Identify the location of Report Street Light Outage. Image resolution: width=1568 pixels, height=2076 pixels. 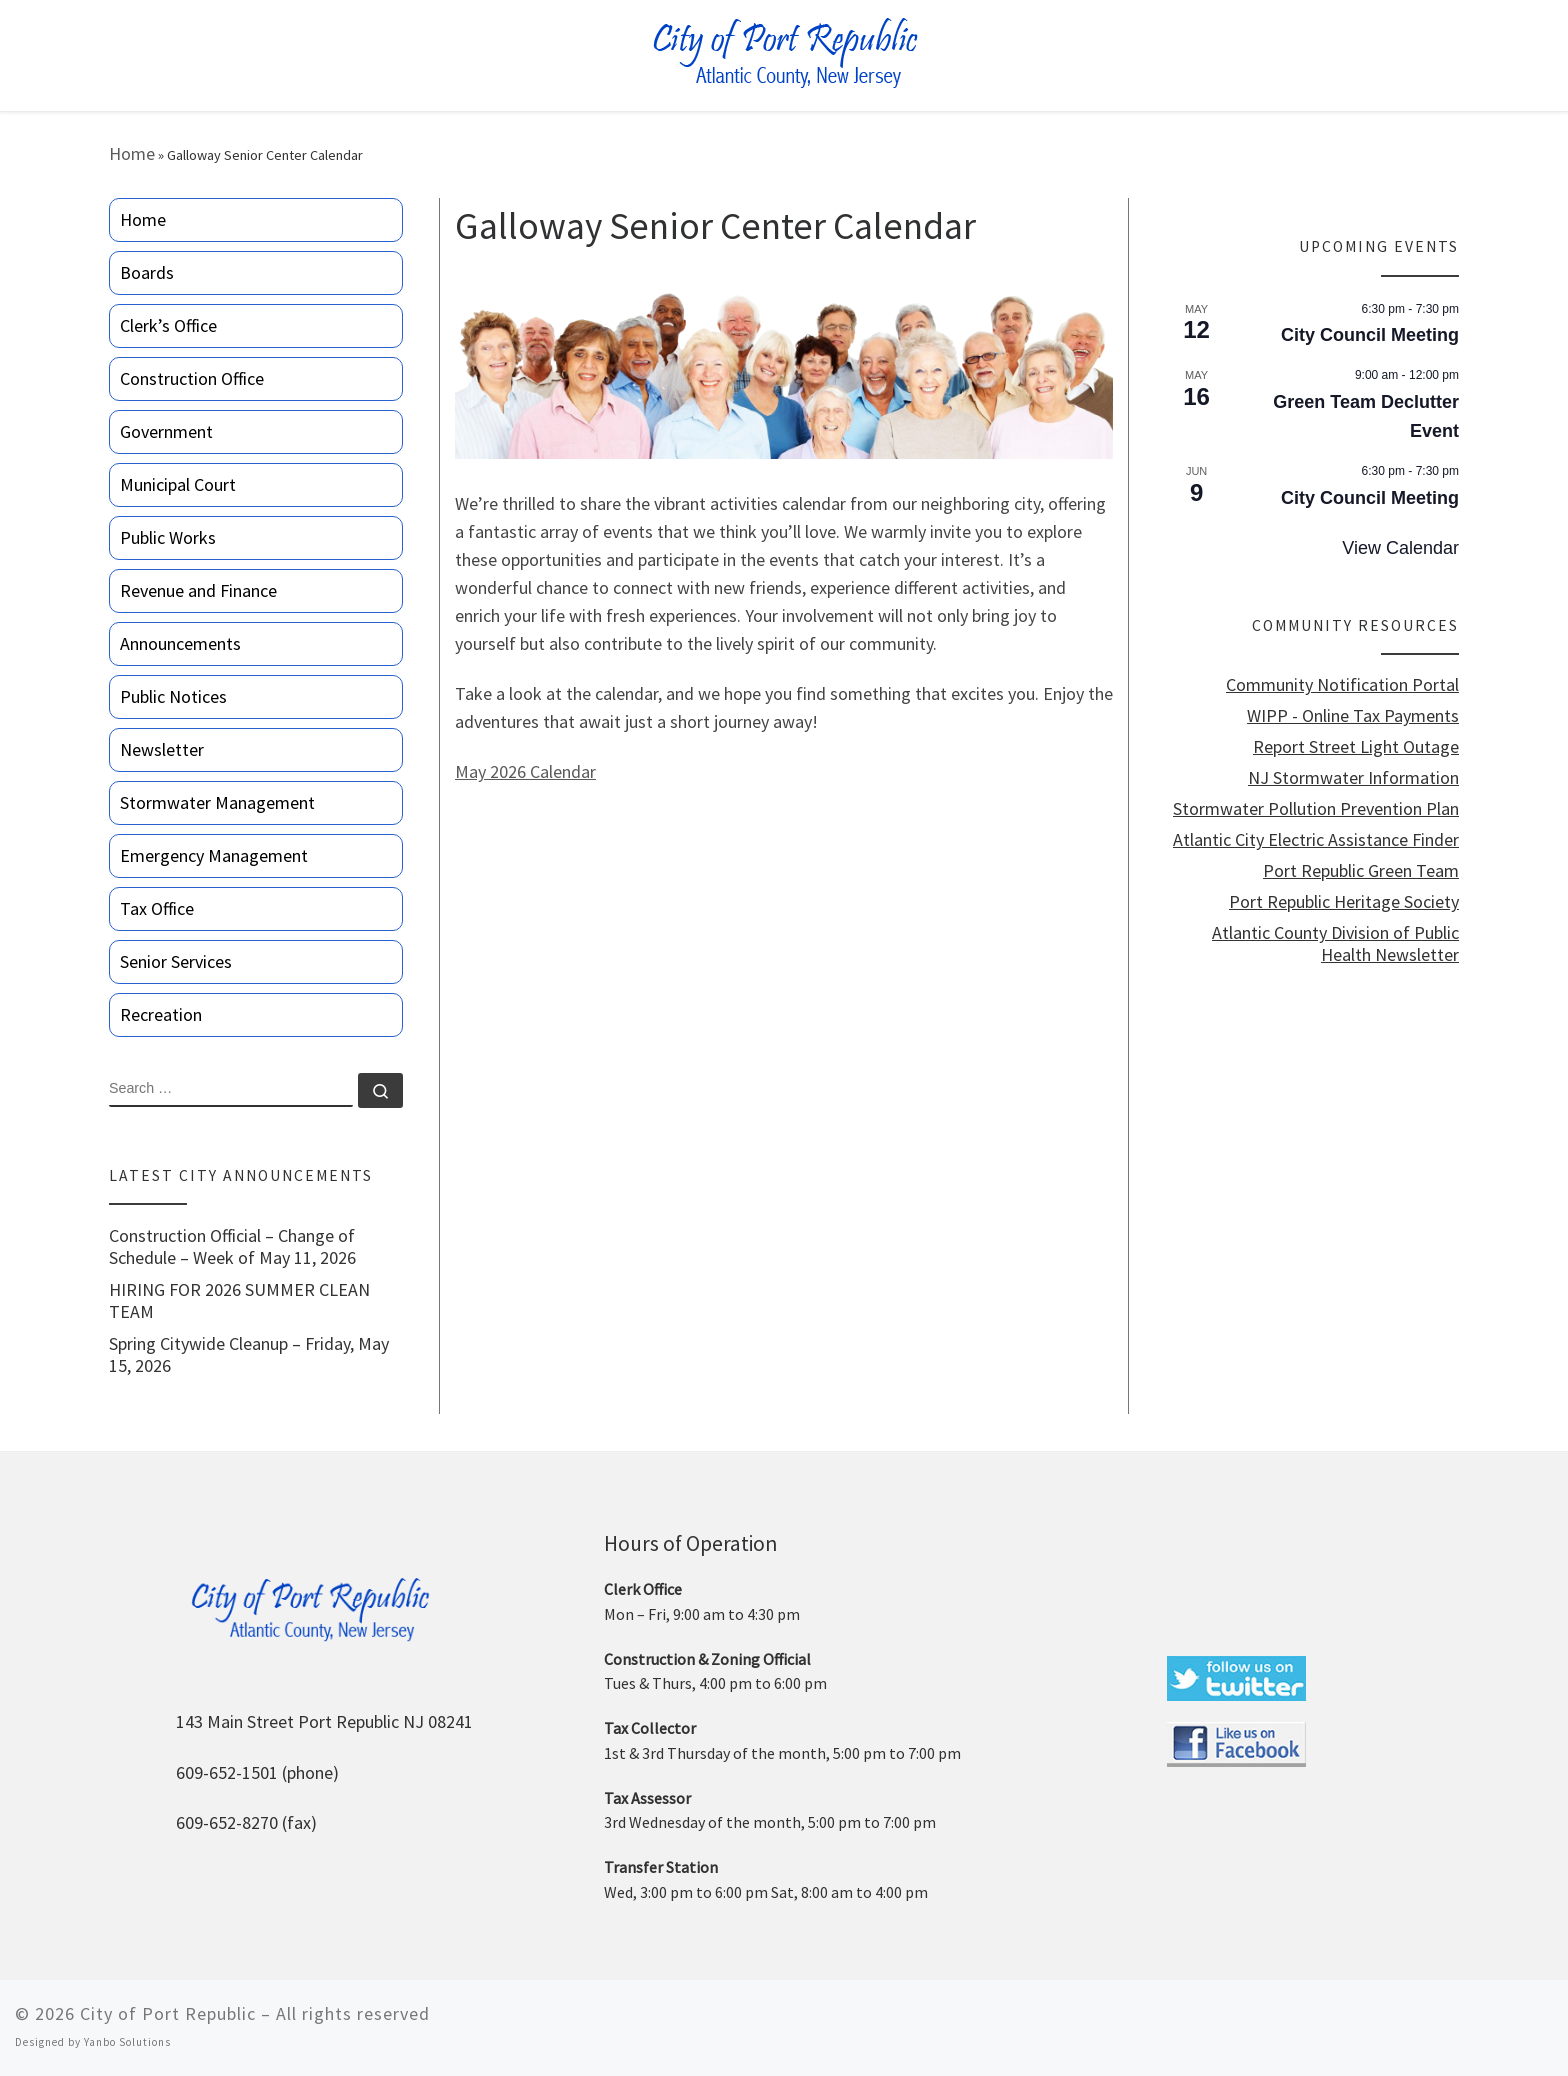
(1356, 747).